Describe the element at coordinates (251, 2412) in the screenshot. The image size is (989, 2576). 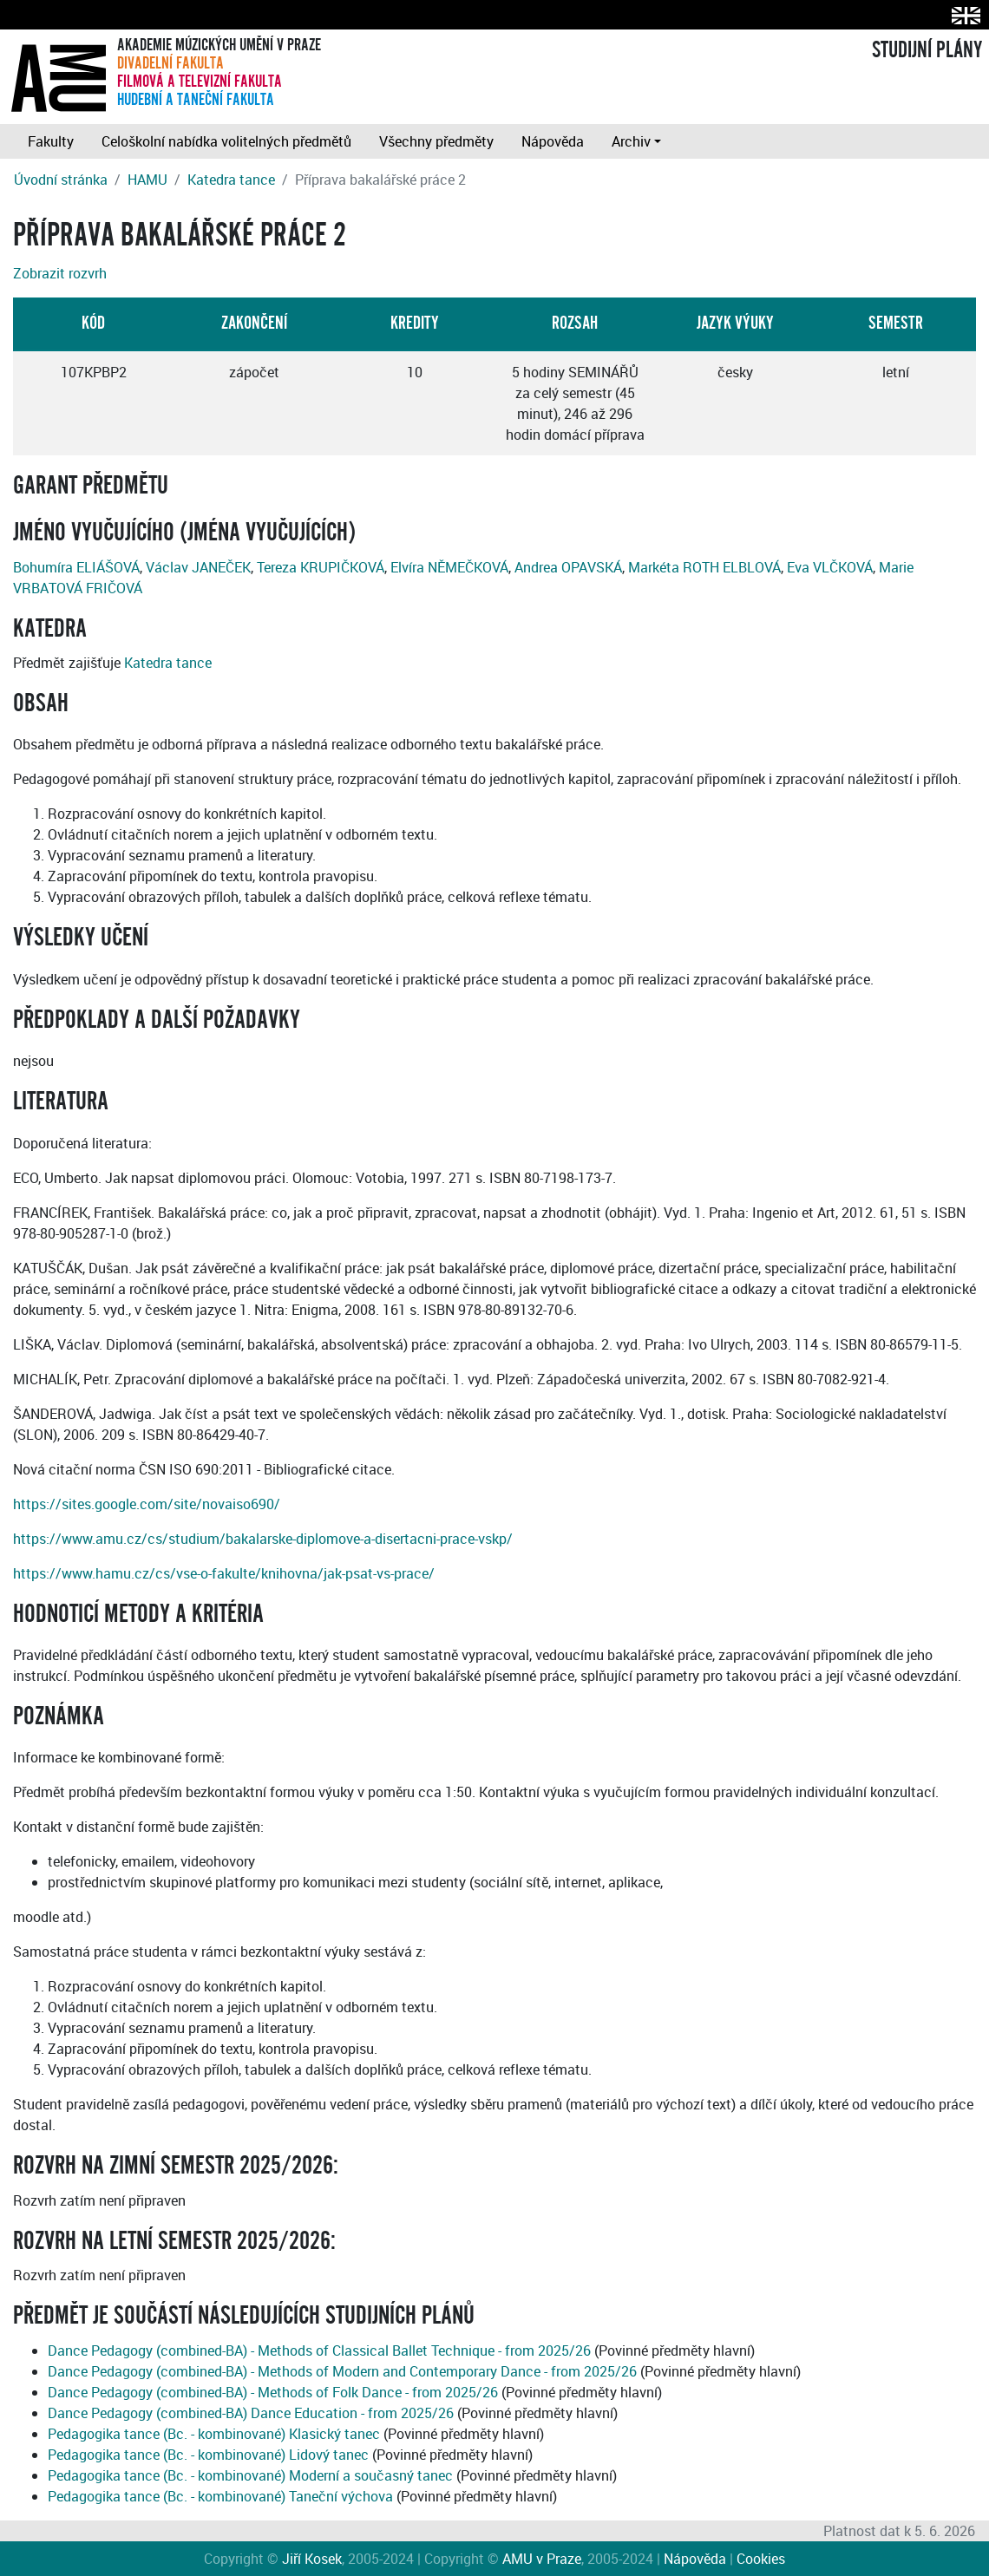
I see `Dance Pedagogy (combined-BA) Dance Education - from 2025/26` at that location.